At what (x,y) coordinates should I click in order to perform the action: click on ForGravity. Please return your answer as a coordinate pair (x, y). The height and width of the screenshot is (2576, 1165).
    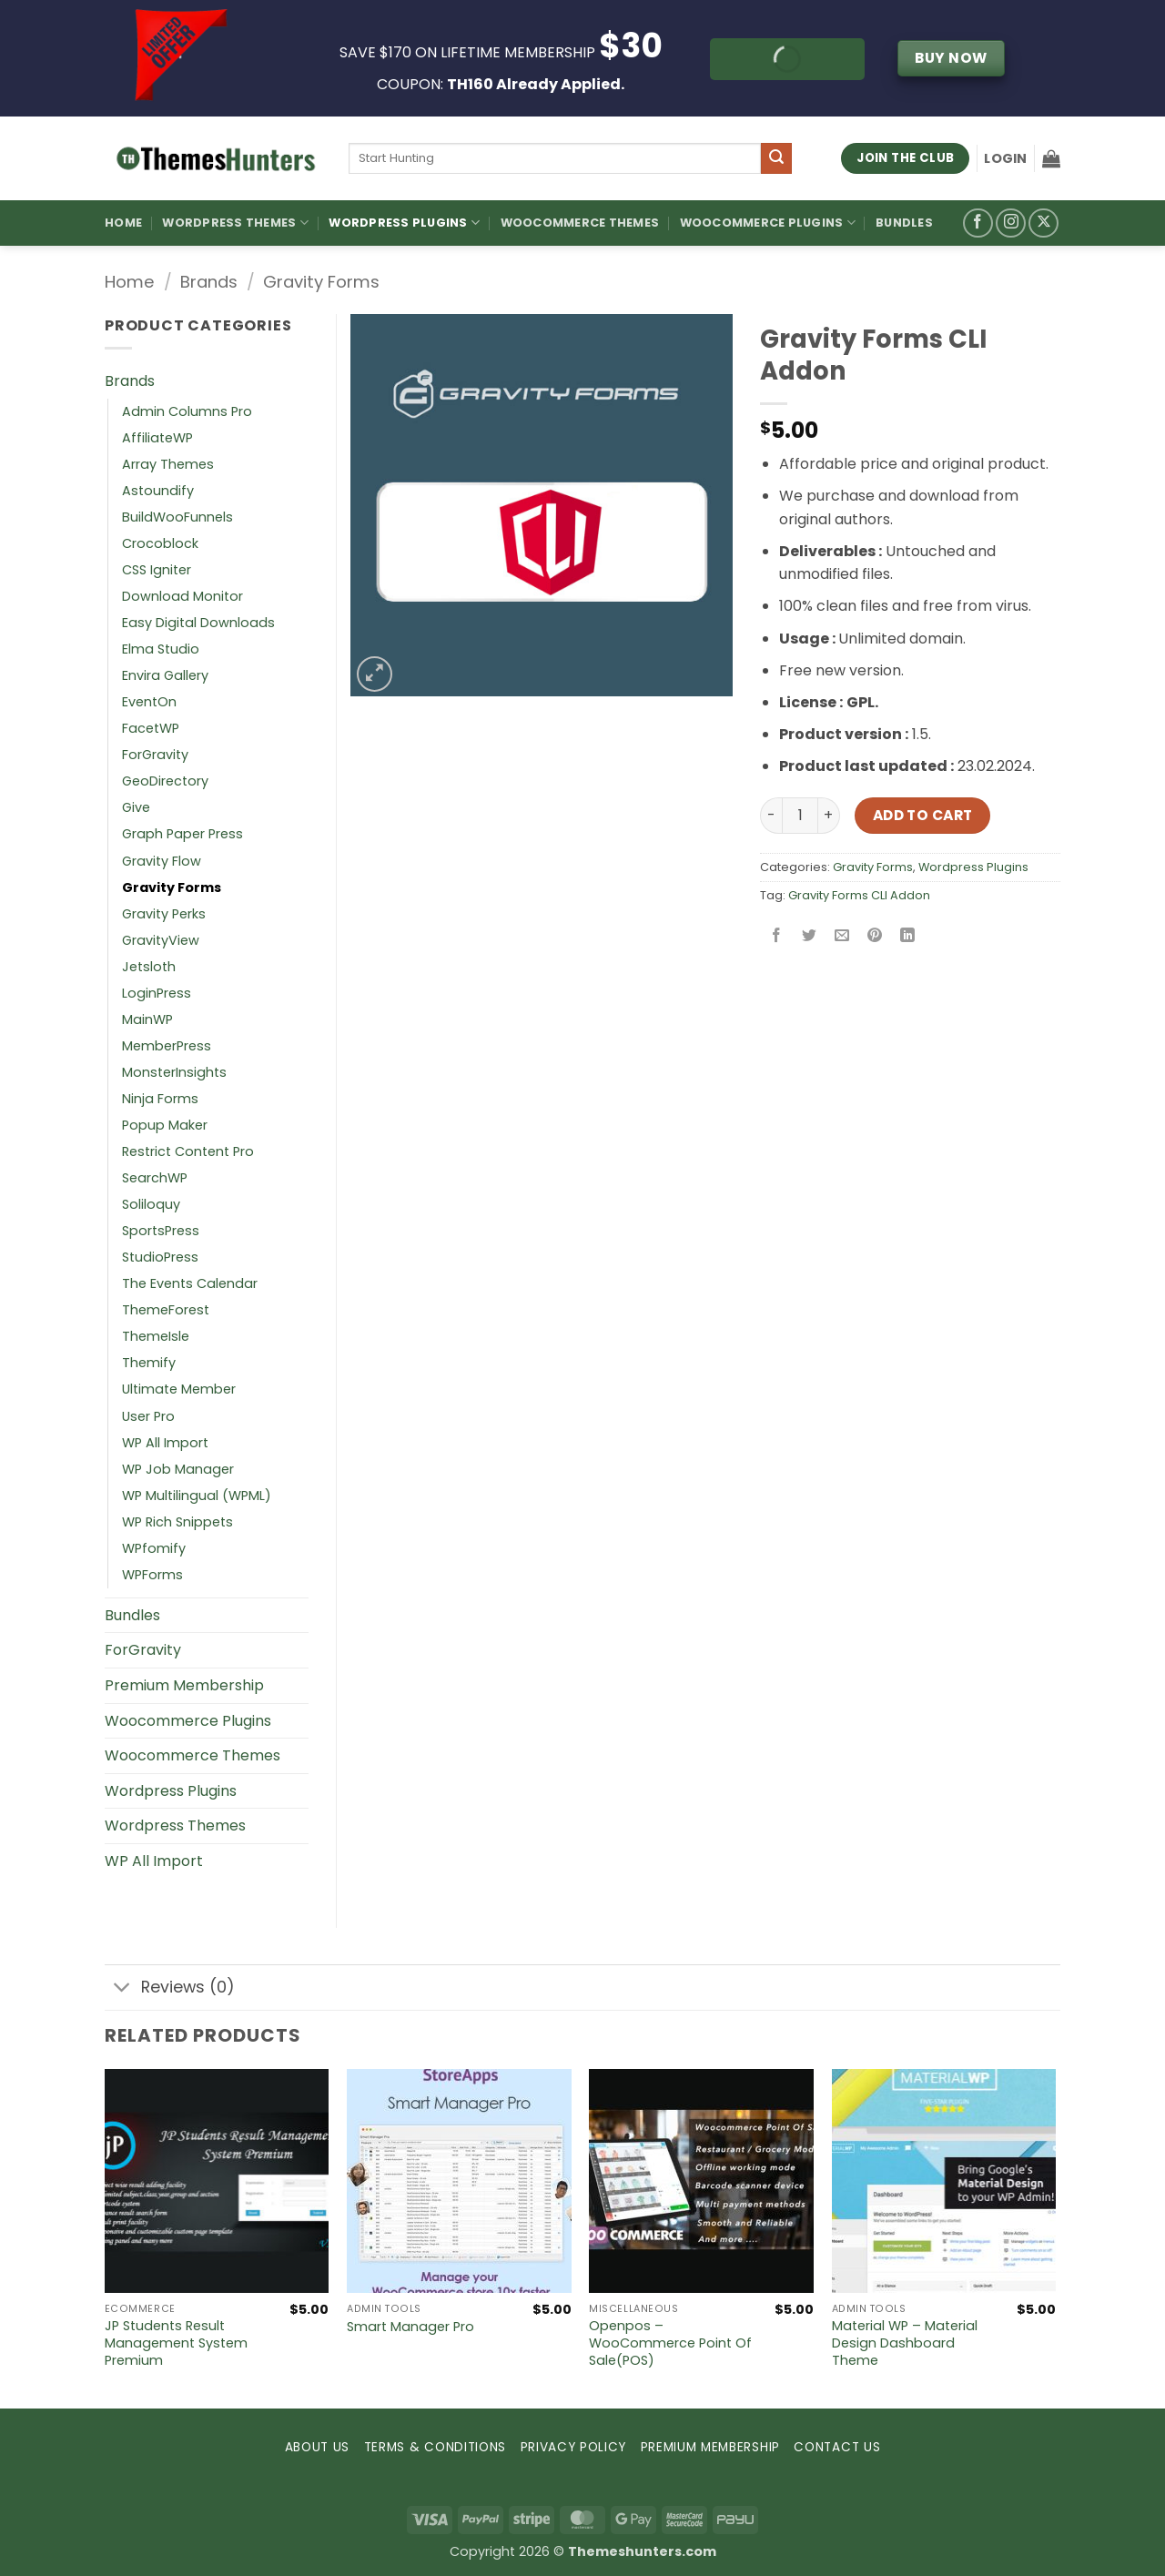
    Looking at the image, I should click on (155, 754).